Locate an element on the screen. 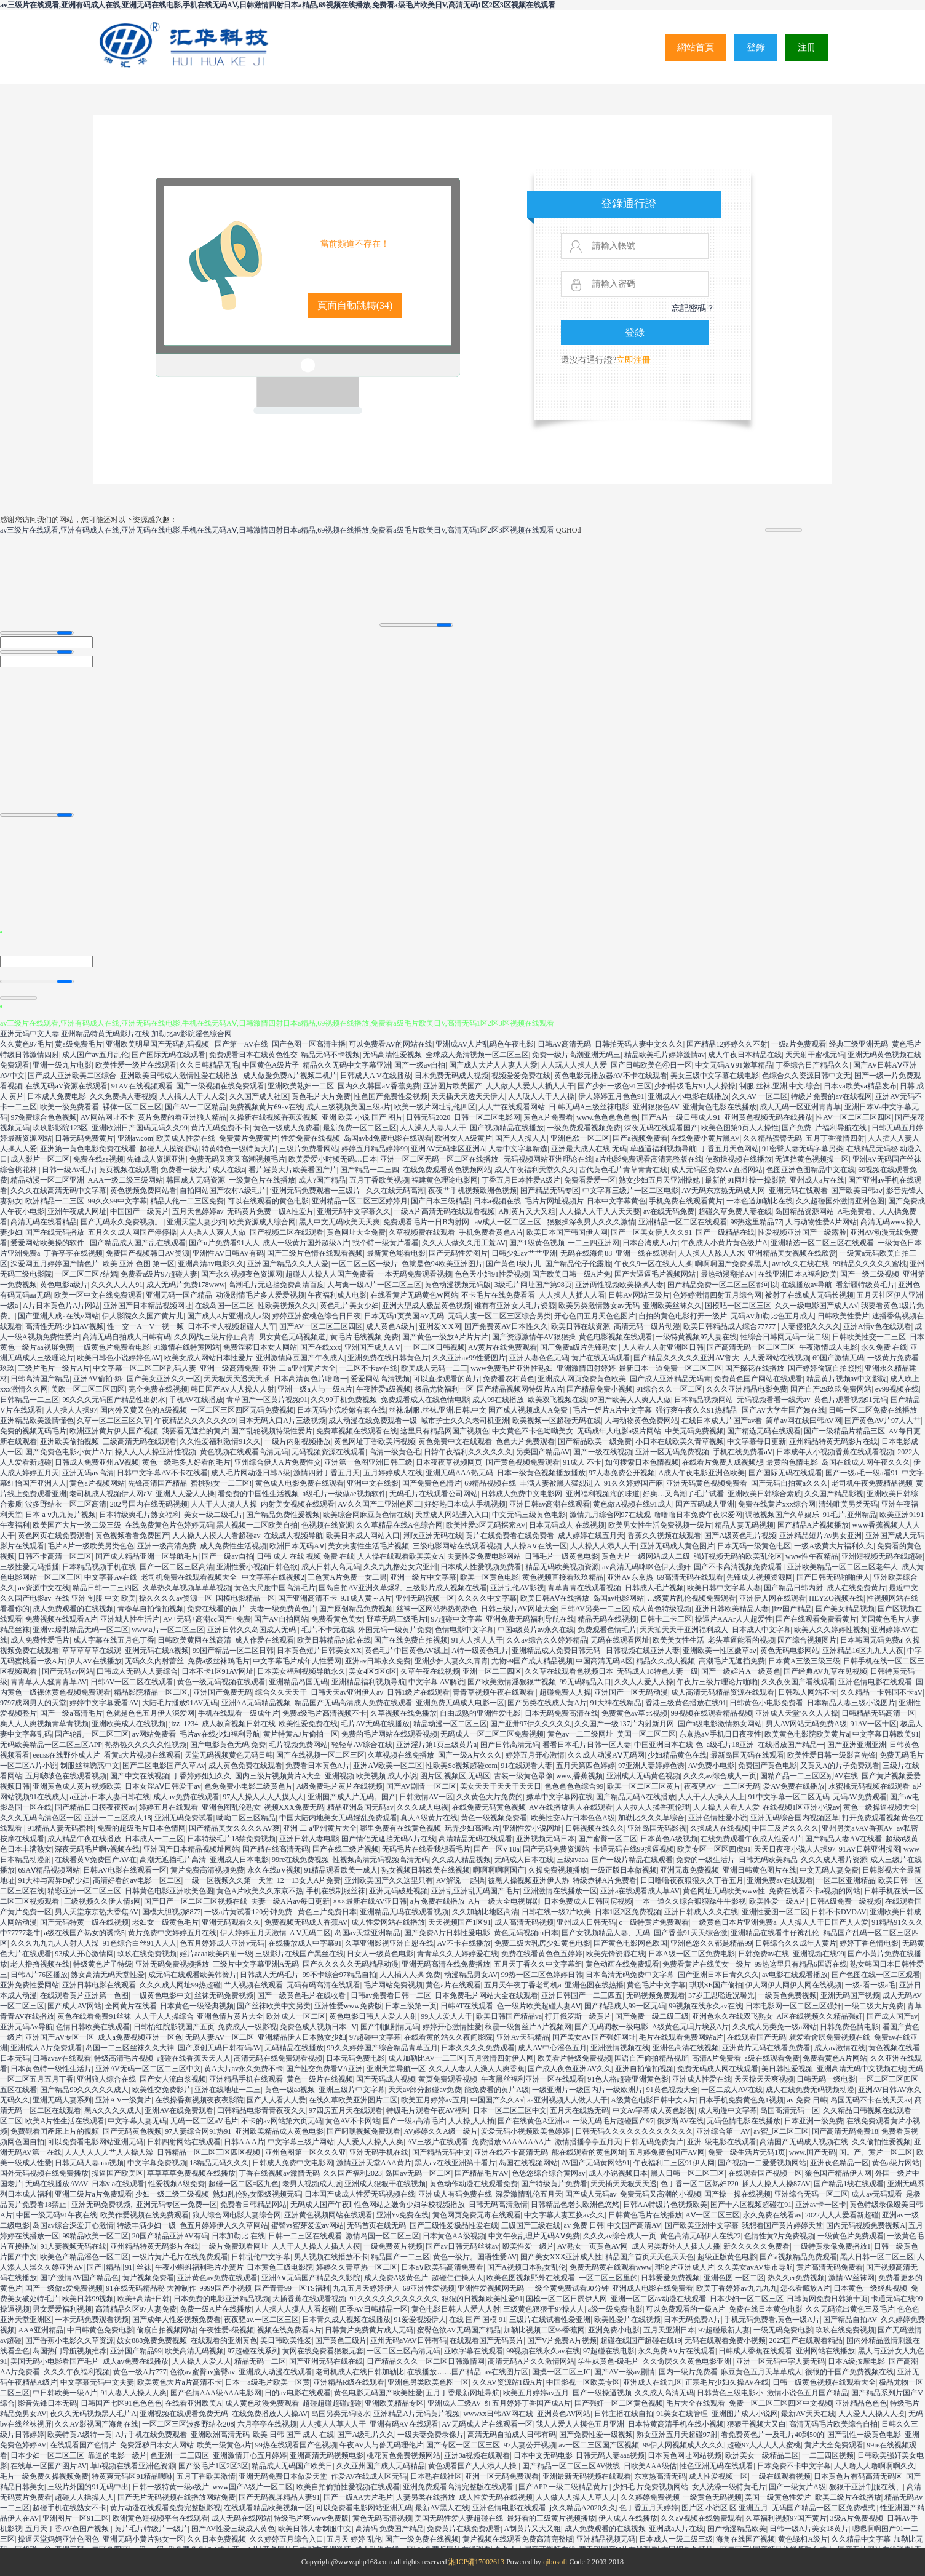 Image resolution: width=925 pixels, height=2576 pixels. 免费在线看的黄片 is located at coordinates (216, 1608).